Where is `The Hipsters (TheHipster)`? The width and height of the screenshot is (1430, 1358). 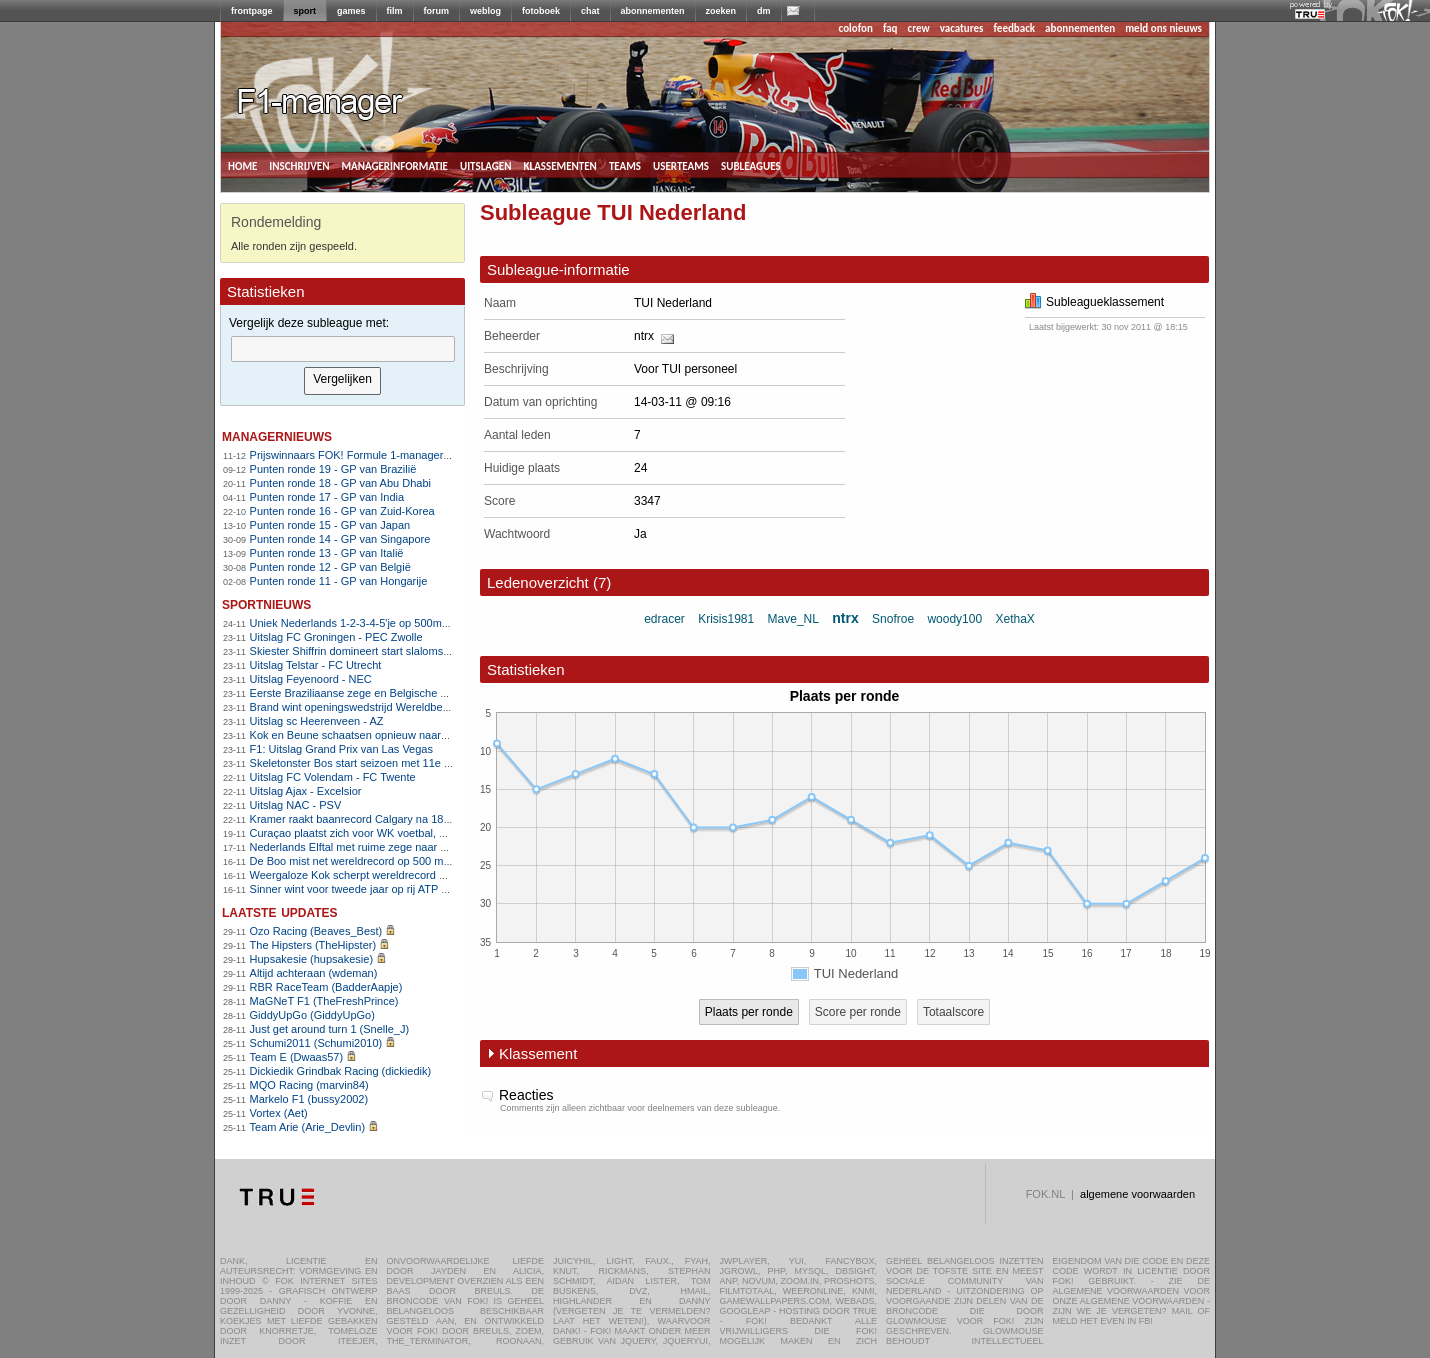 The Hipsters (TheHipster) is located at coordinates (313, 945).